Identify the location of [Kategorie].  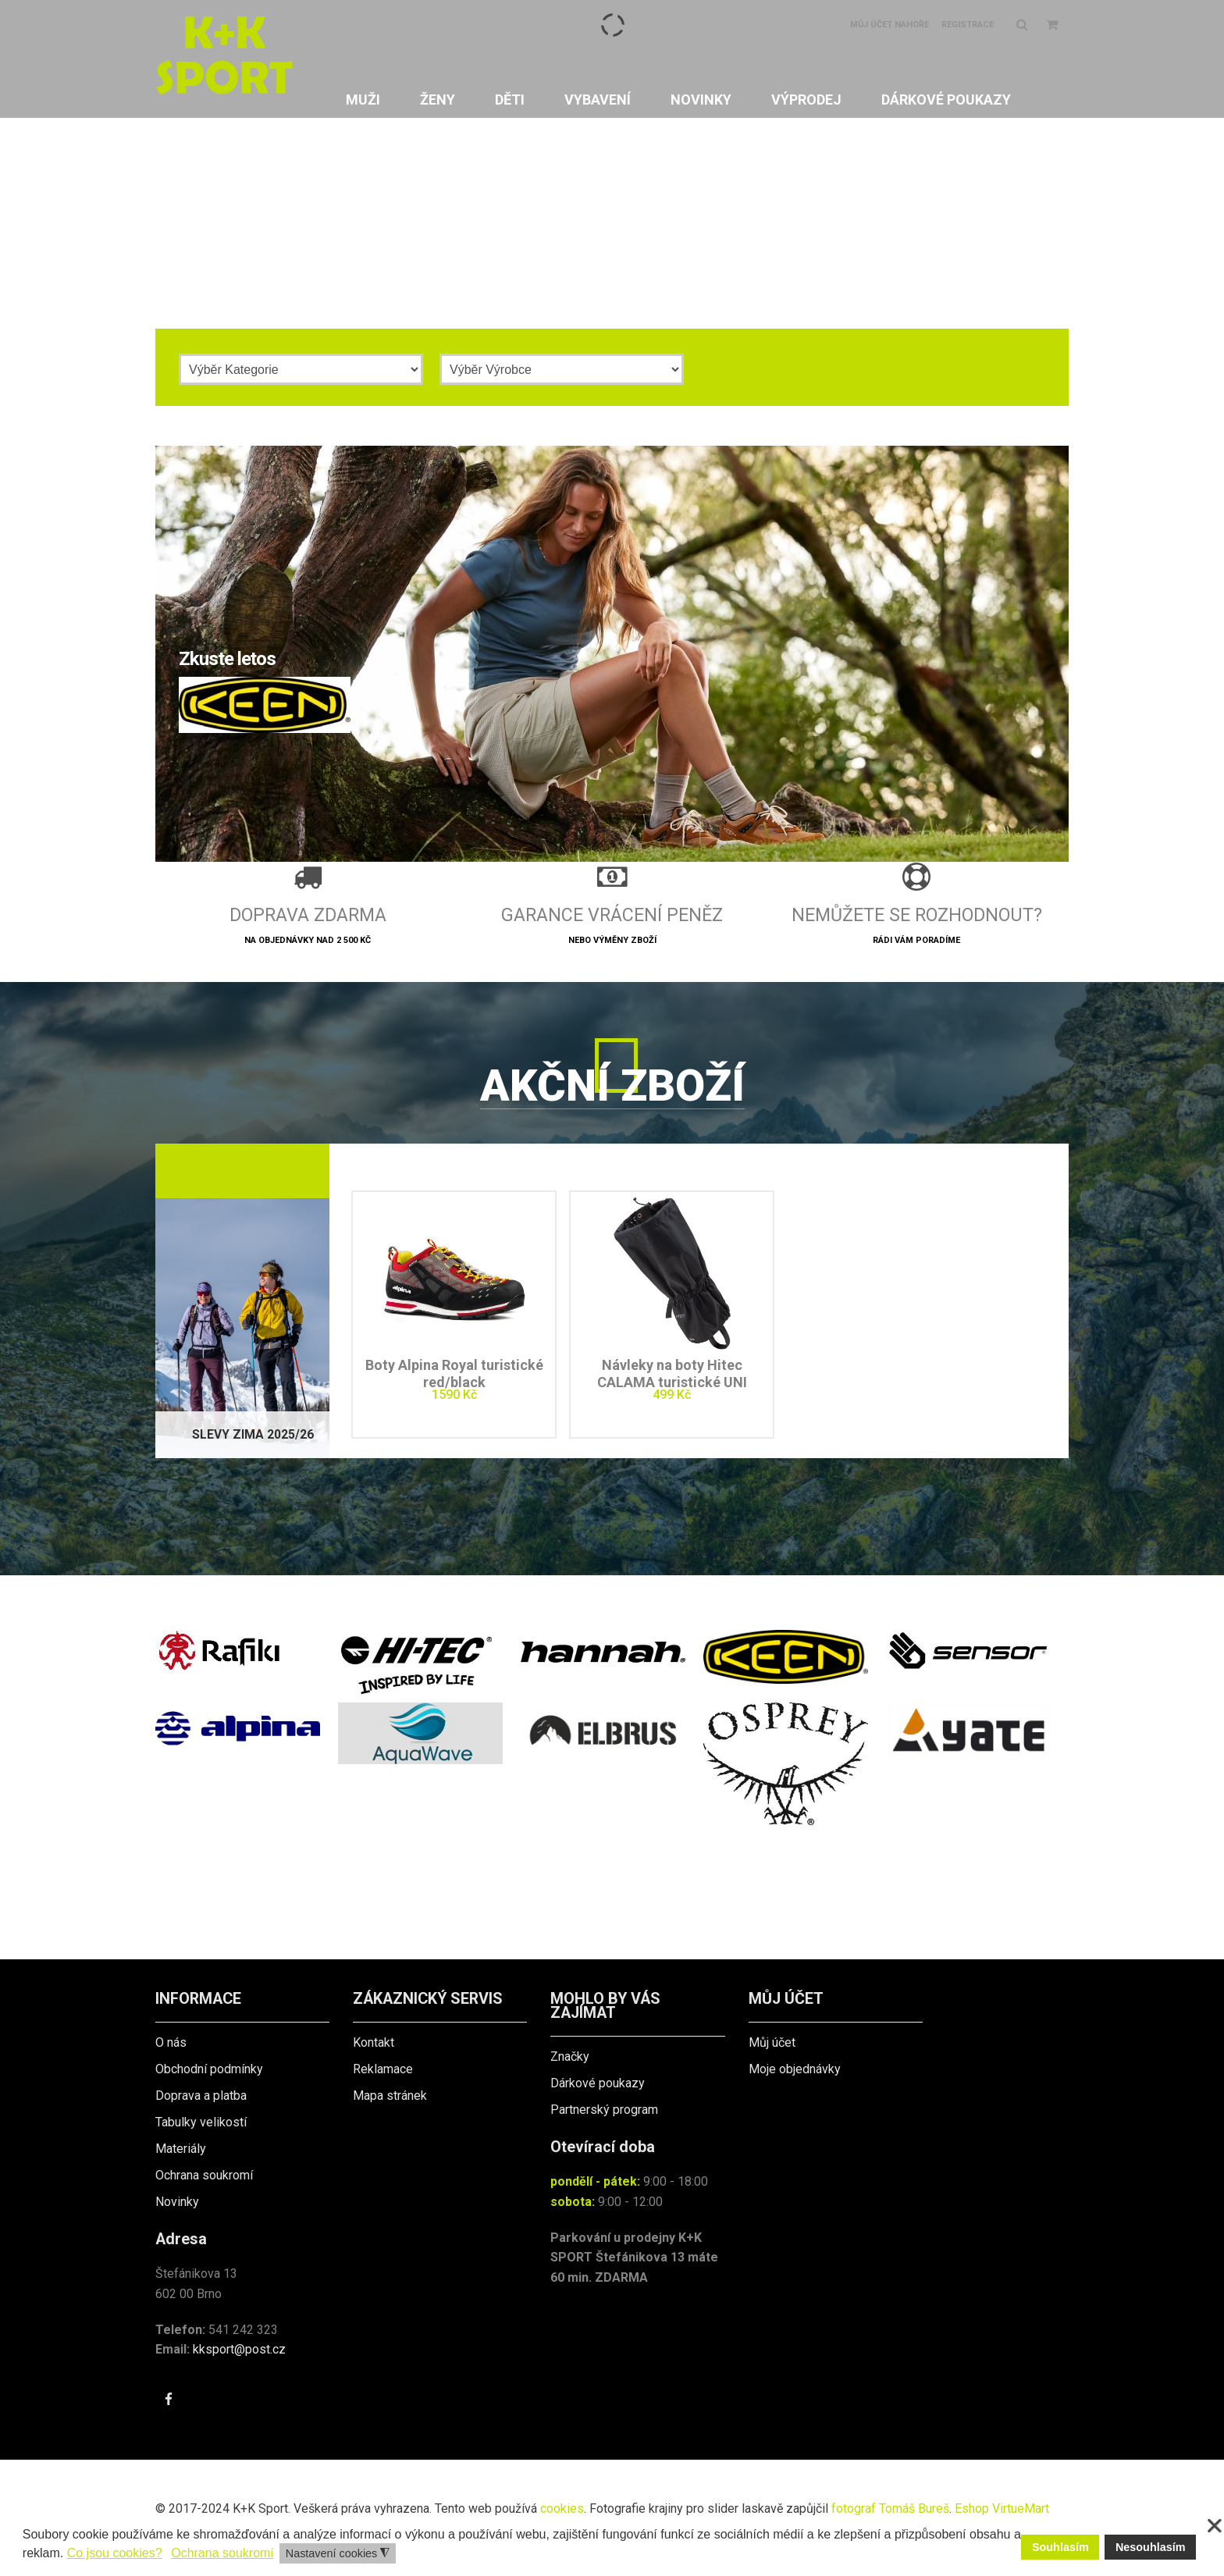
(301, 369).